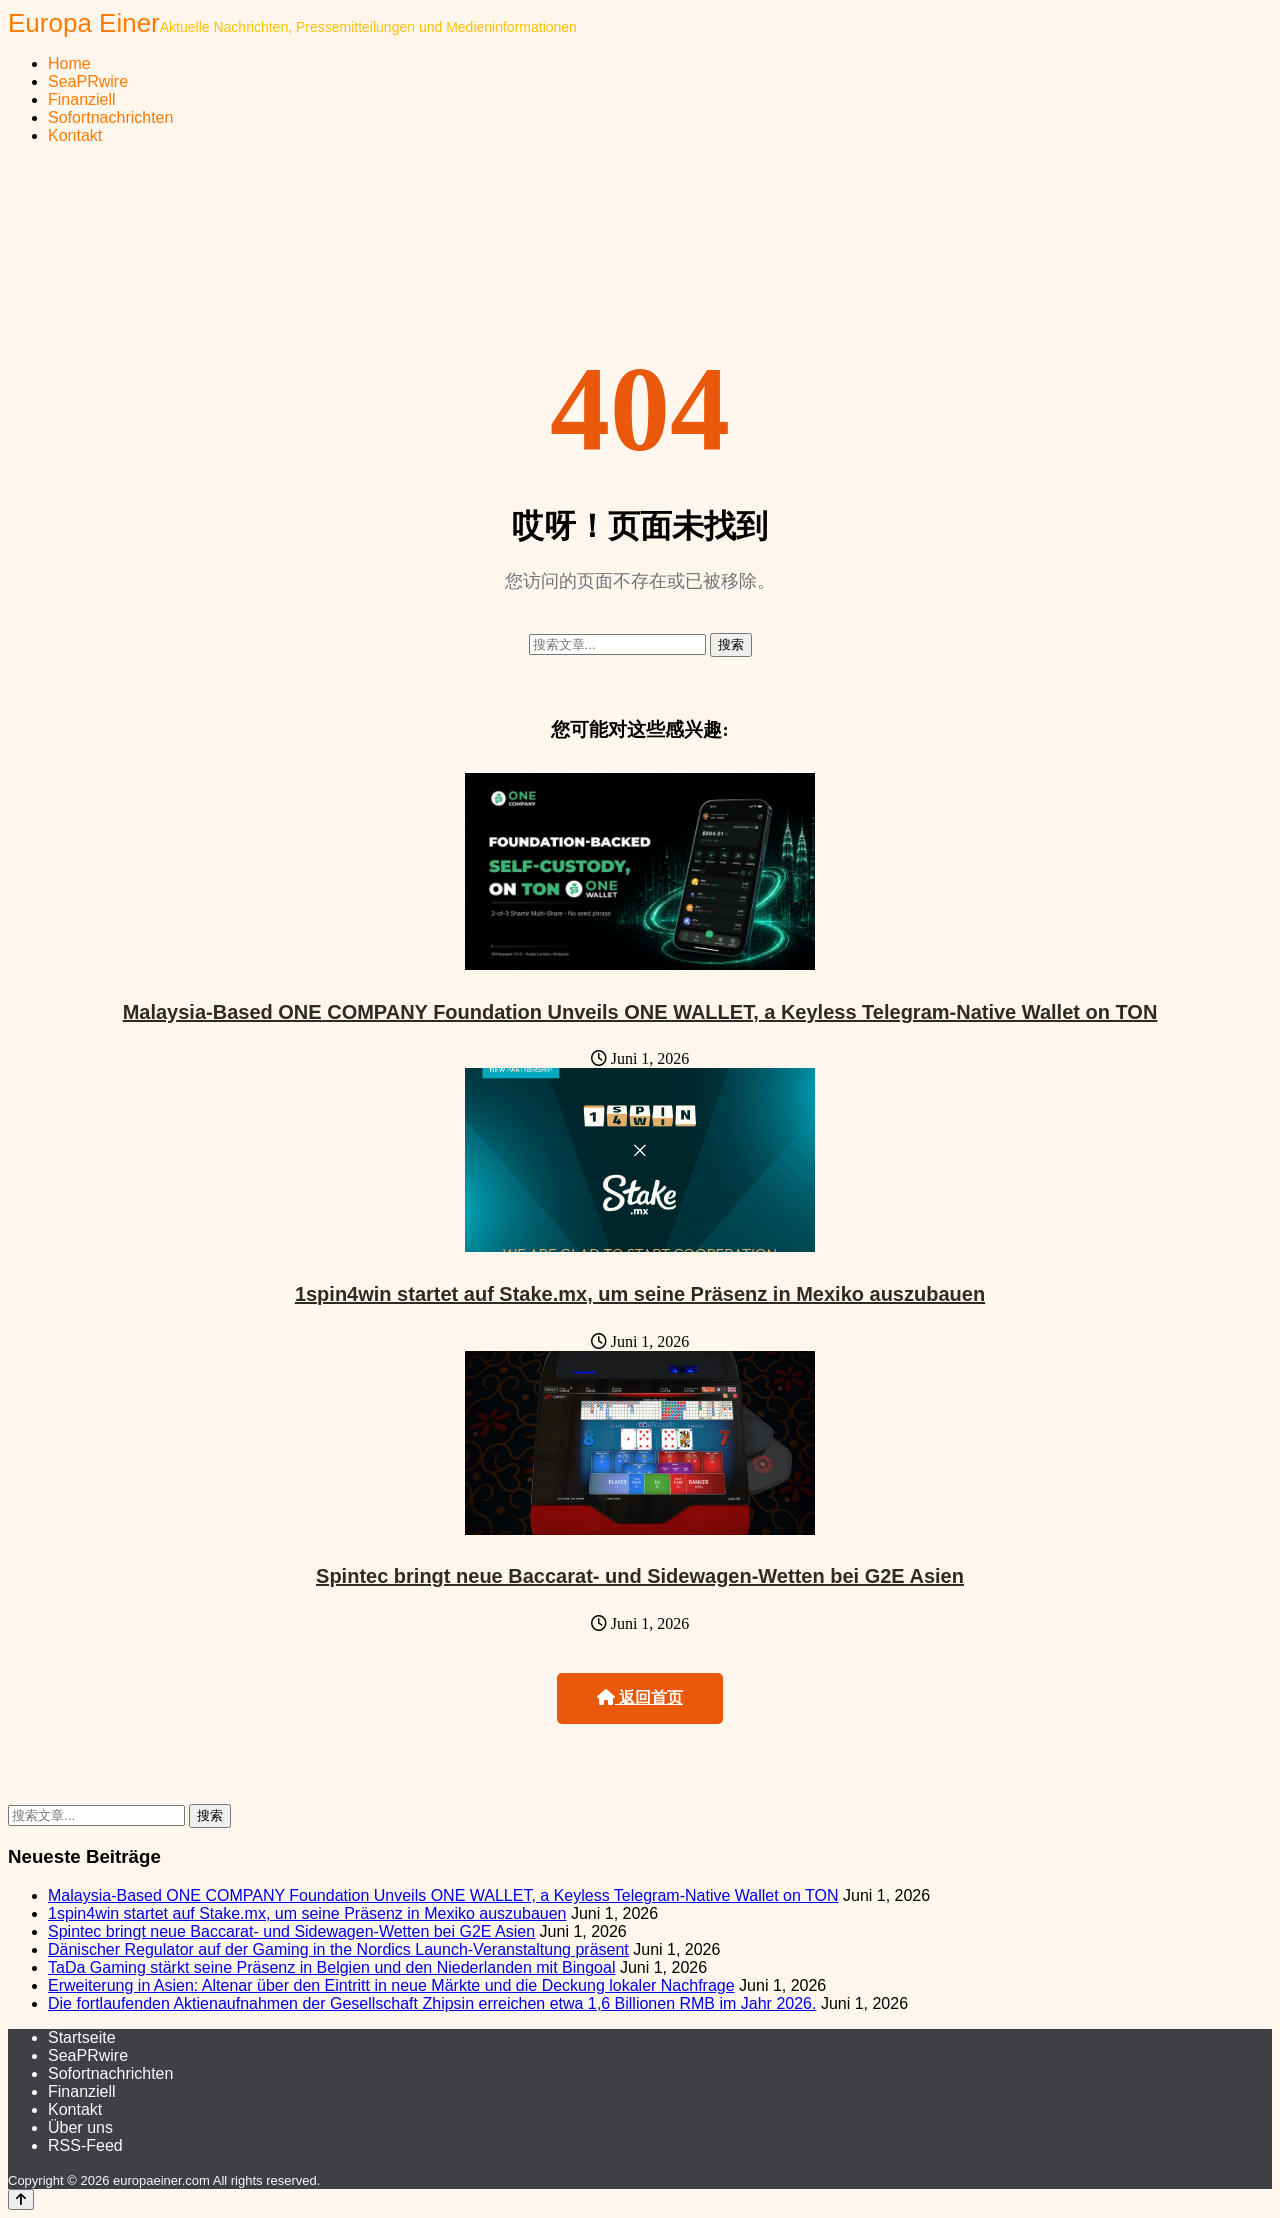 The image size is (1280, 2218). I want to click on Die fortlaufenden Aktienaufnahmen der Gesellschaft Zhipsin erreichen etwa 1,6 Billionen RMB im Jahr 2026., so click(432, 2003).